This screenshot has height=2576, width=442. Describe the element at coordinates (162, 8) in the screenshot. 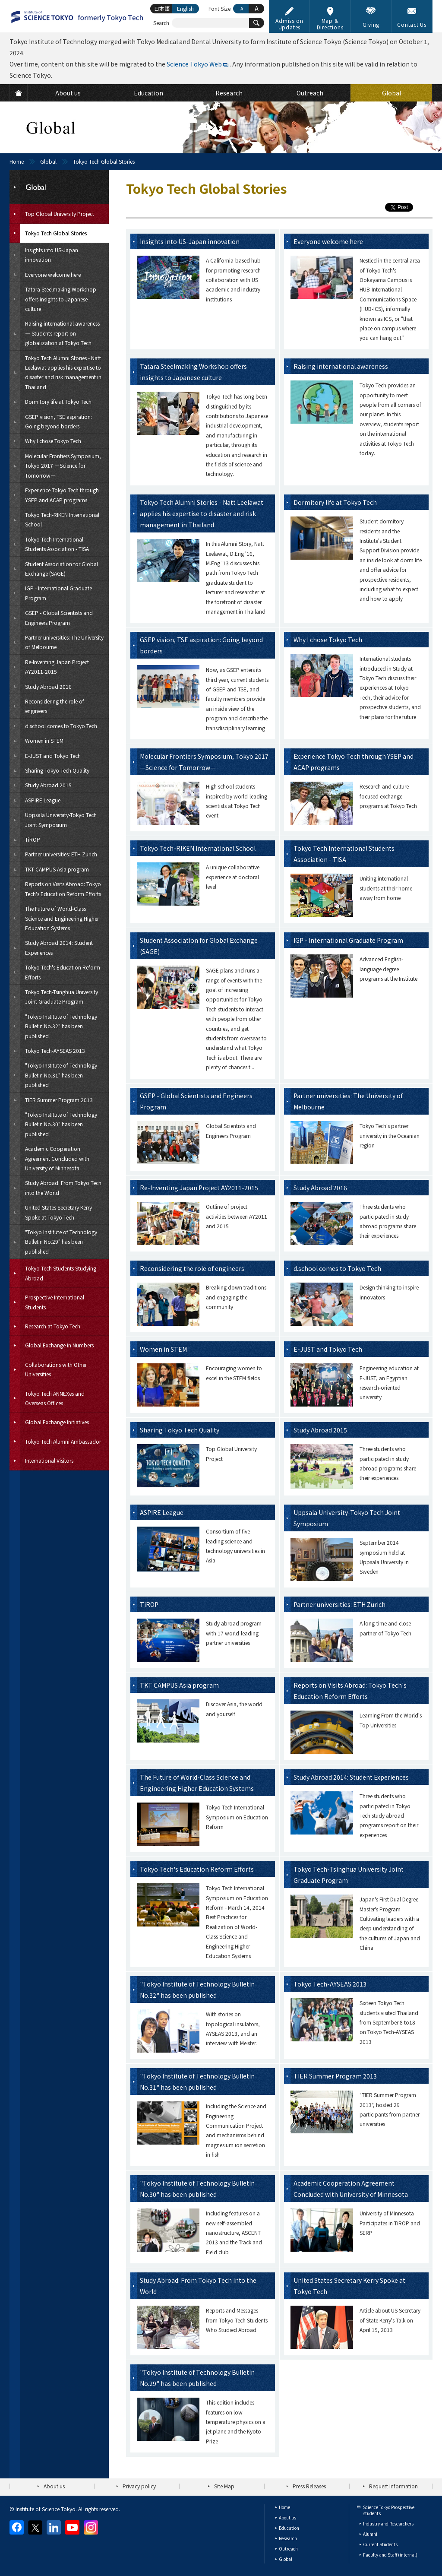

I see `日本語` at that location.